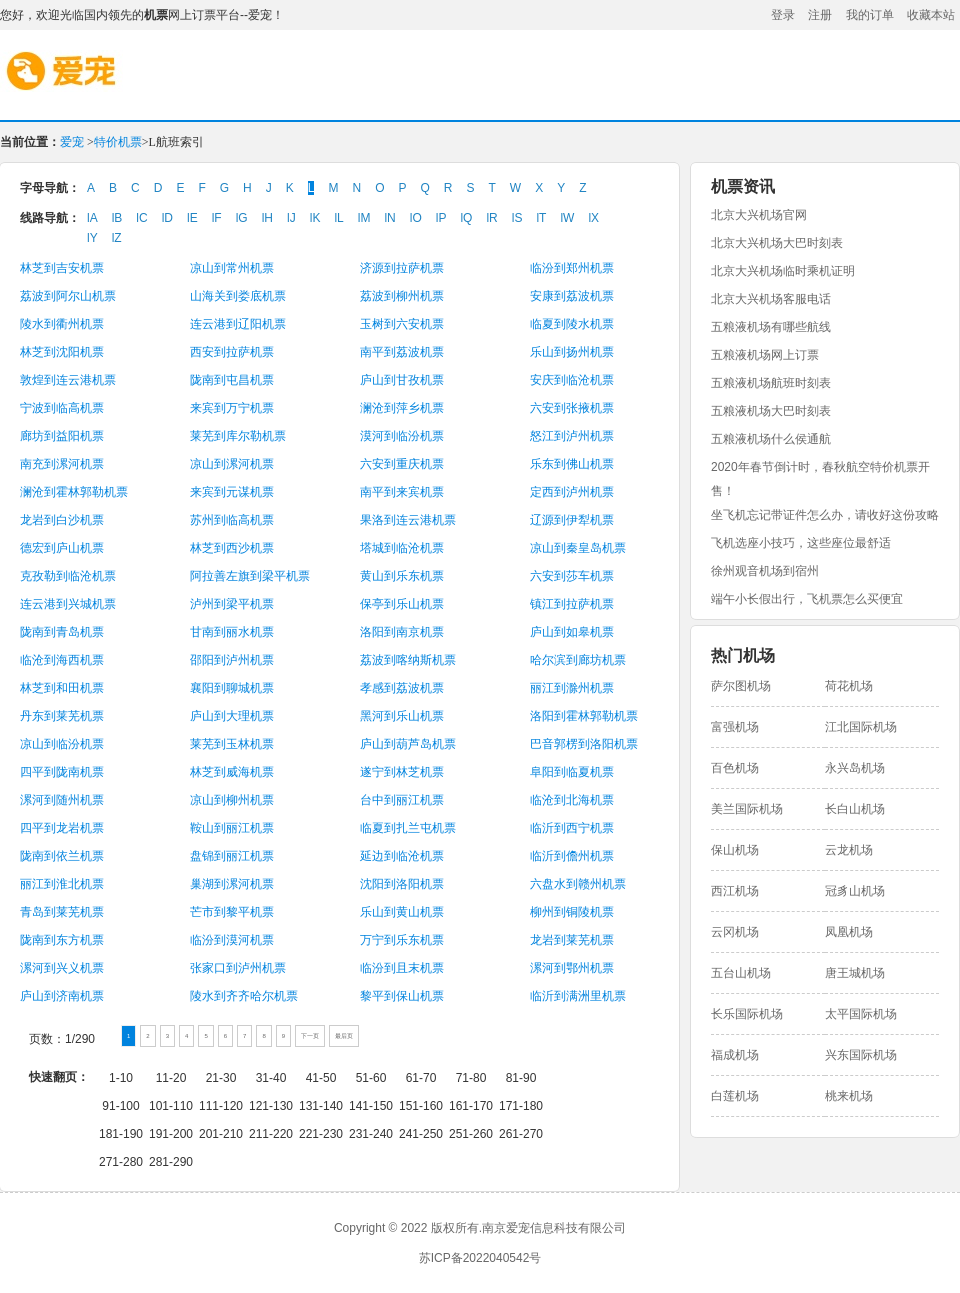  Describe the element at coordinates (68, 604) in the screenshot. I see `连云港到兴城机票` at that location.